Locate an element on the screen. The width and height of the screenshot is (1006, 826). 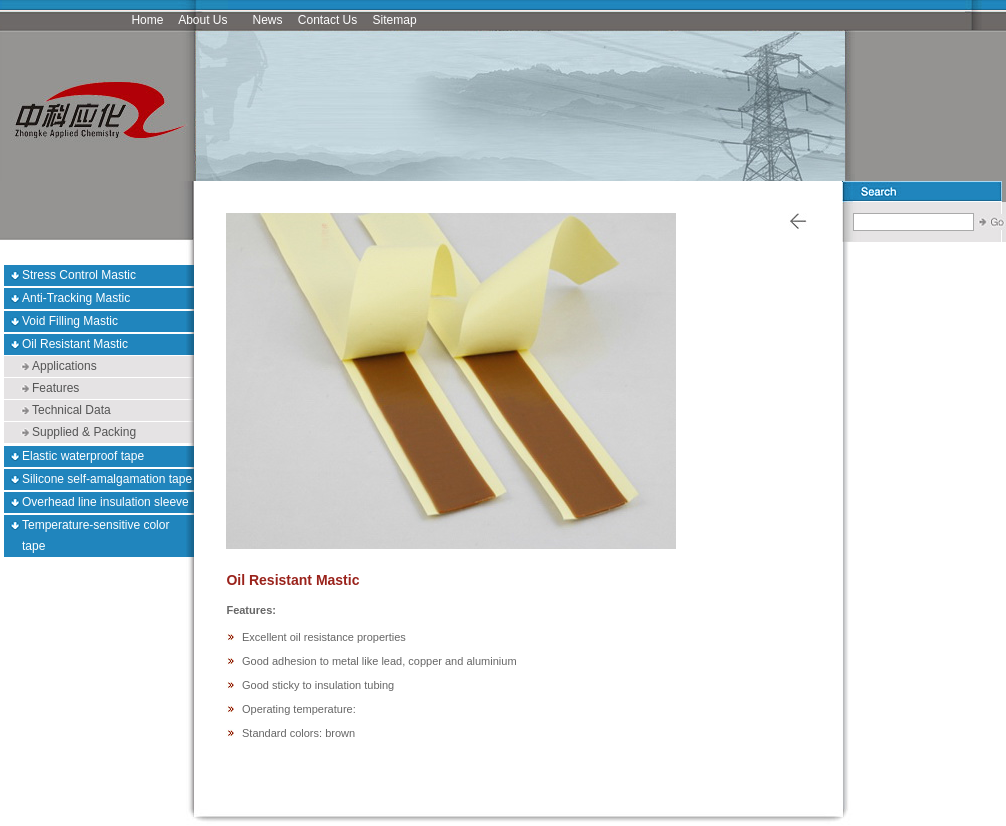
Silicone self-amalgamation tape is located at coordinates (107, 479).